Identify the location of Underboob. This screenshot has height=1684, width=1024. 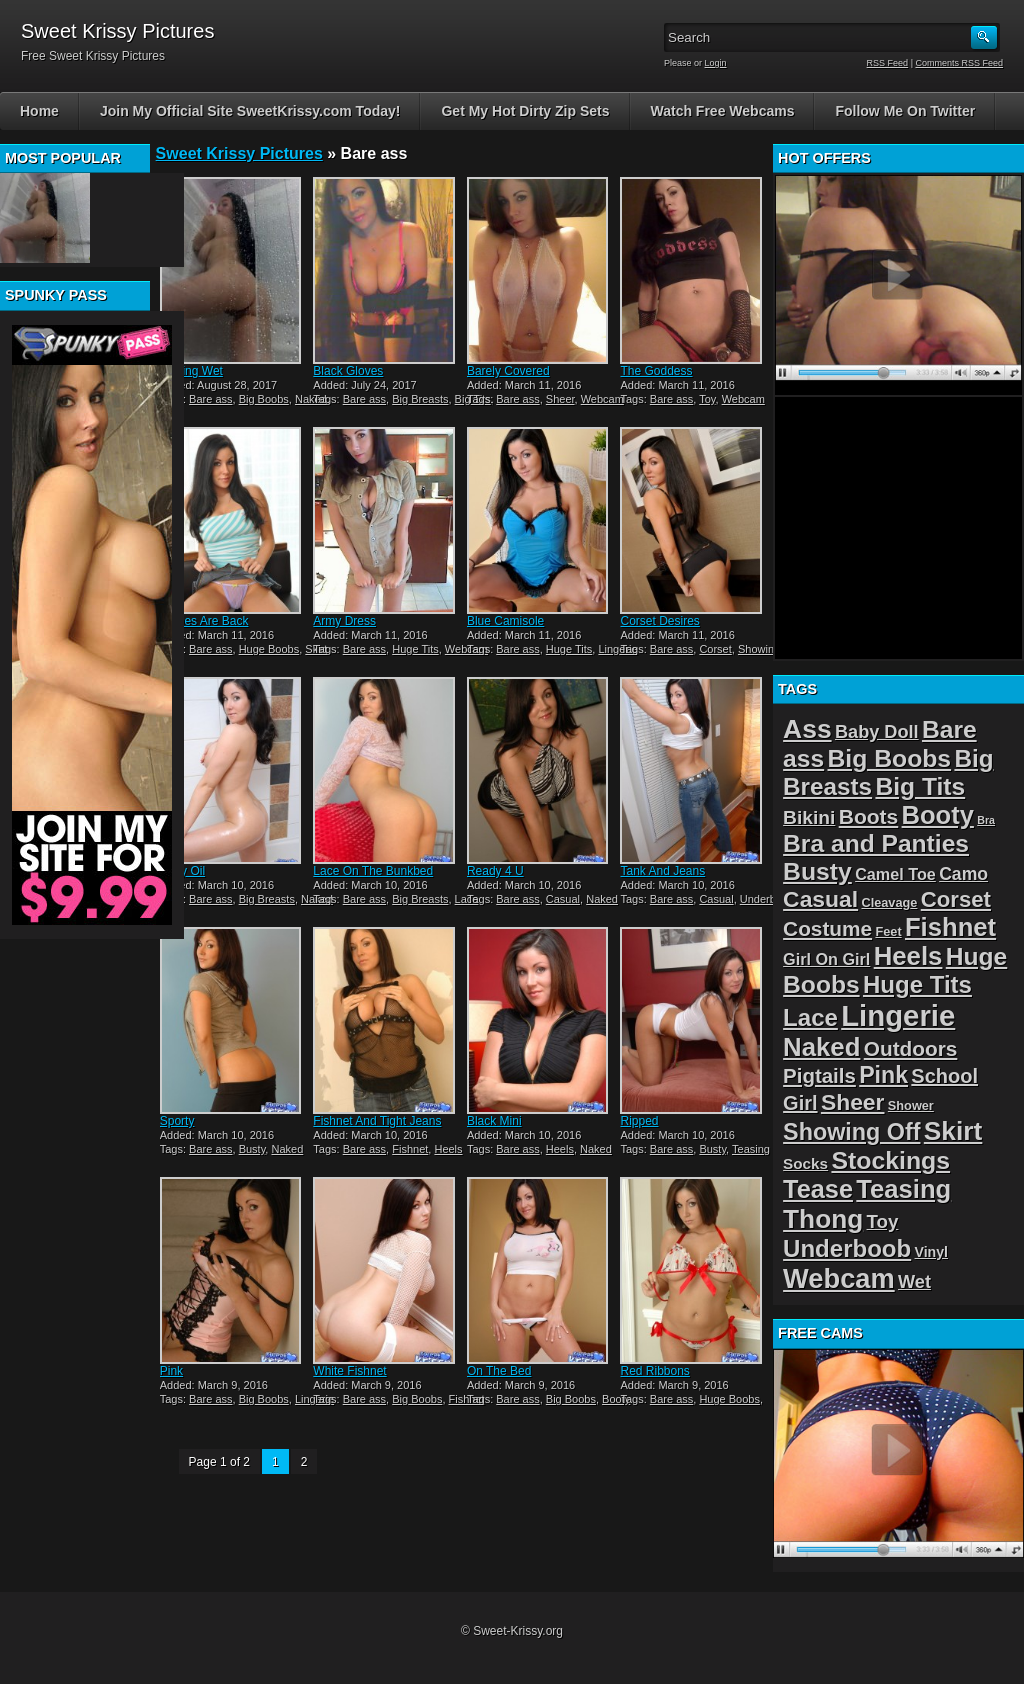
(767, 899).